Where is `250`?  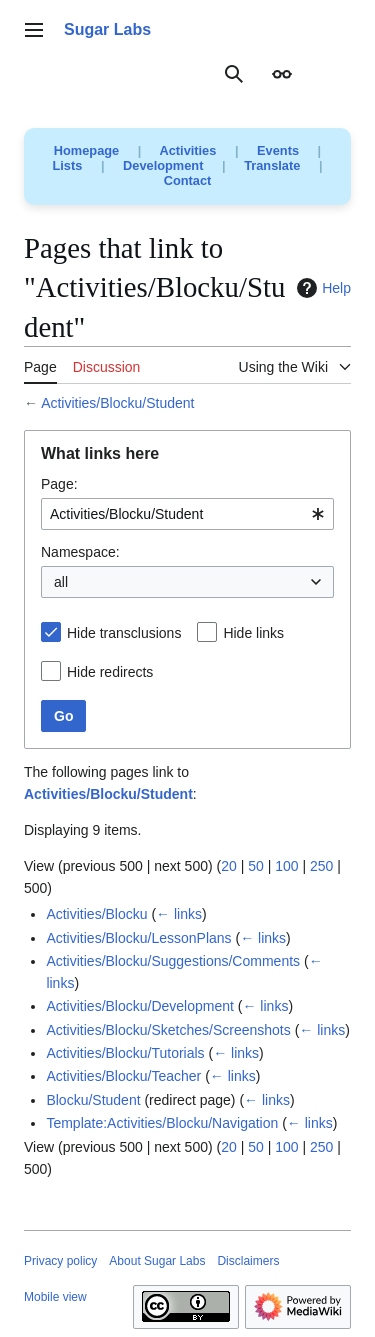 250 is located at coordinates (321, 866).